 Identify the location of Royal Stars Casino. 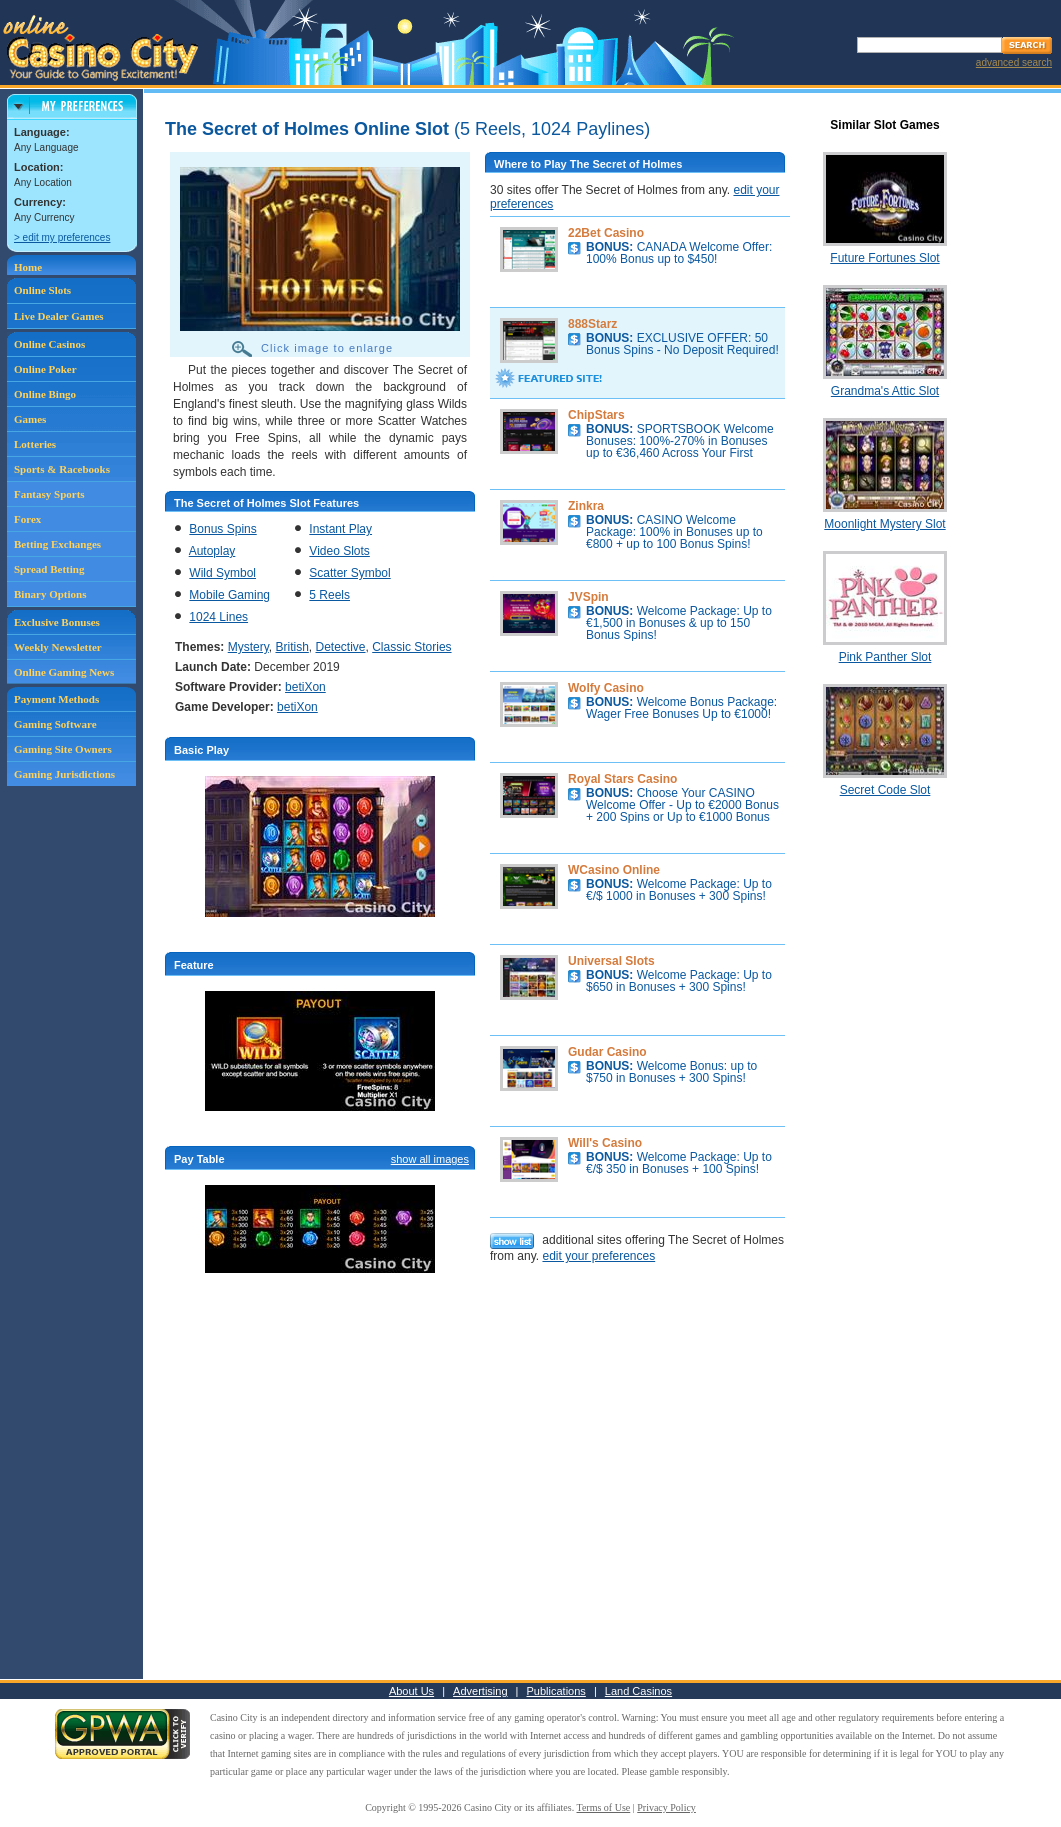
(622, 779).